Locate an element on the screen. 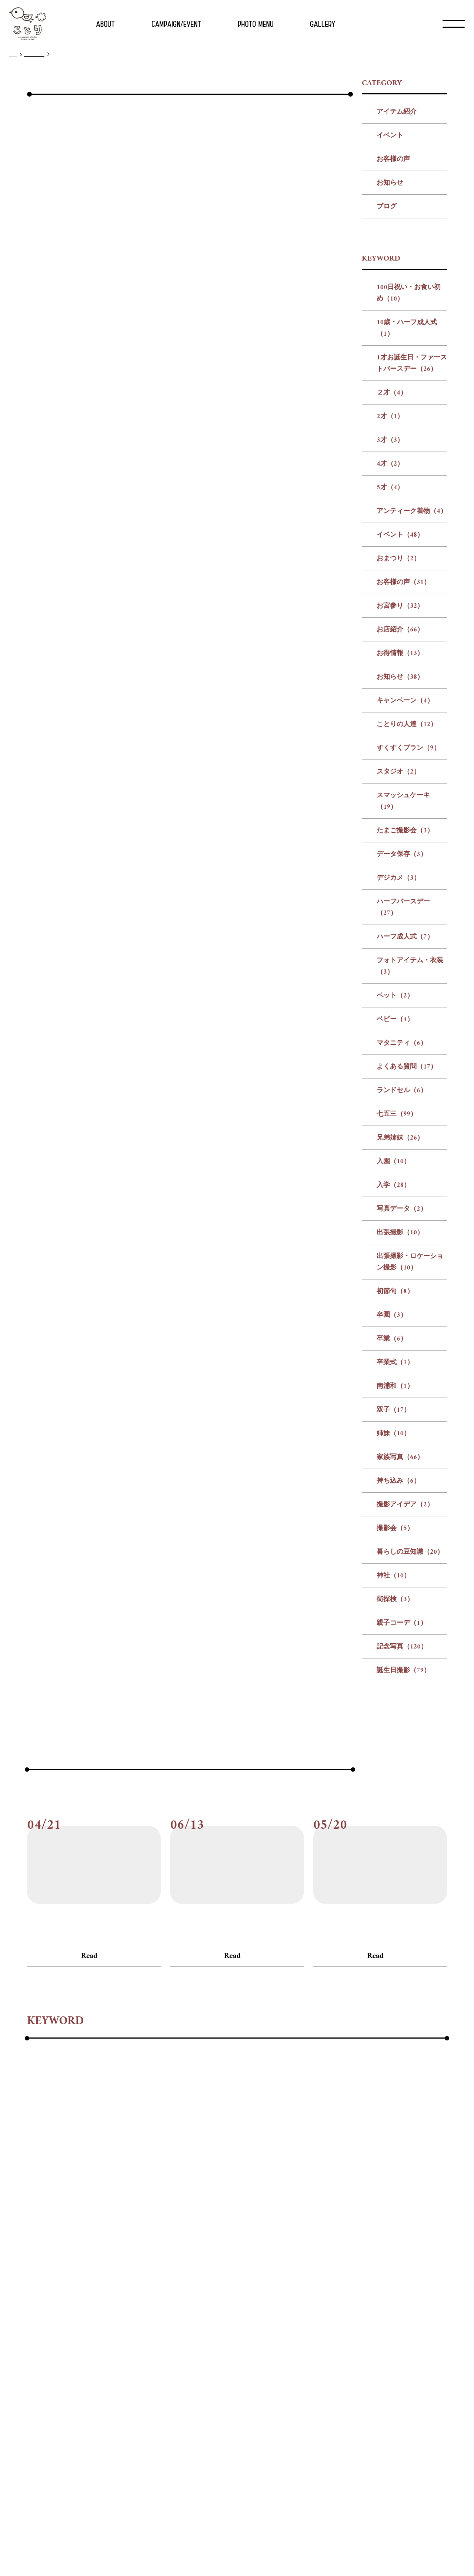  #卒業 is located at coordinates (63, 2338).